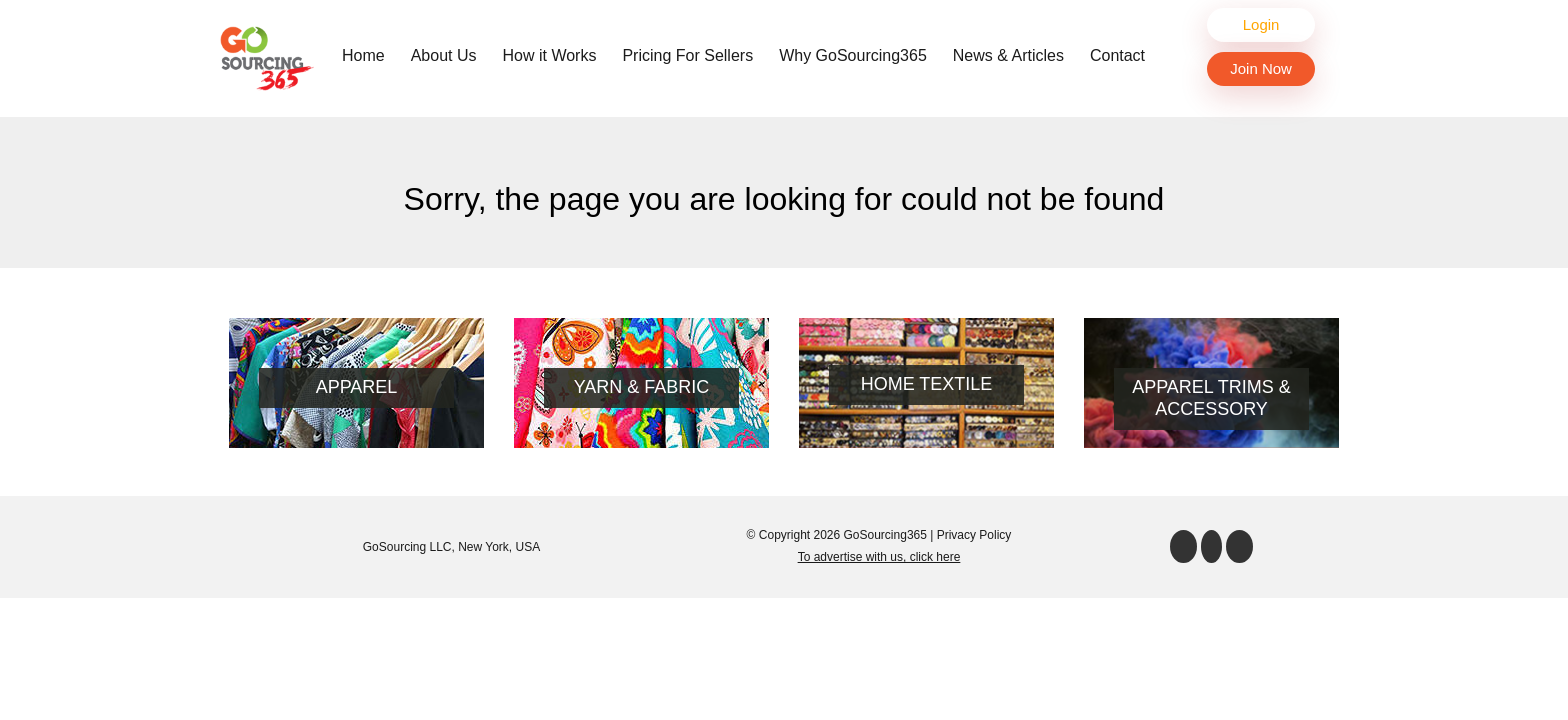 The height and width of the screenshot is (720, 1568). I want to click on Pricing For Sellers, so click(687, 55).